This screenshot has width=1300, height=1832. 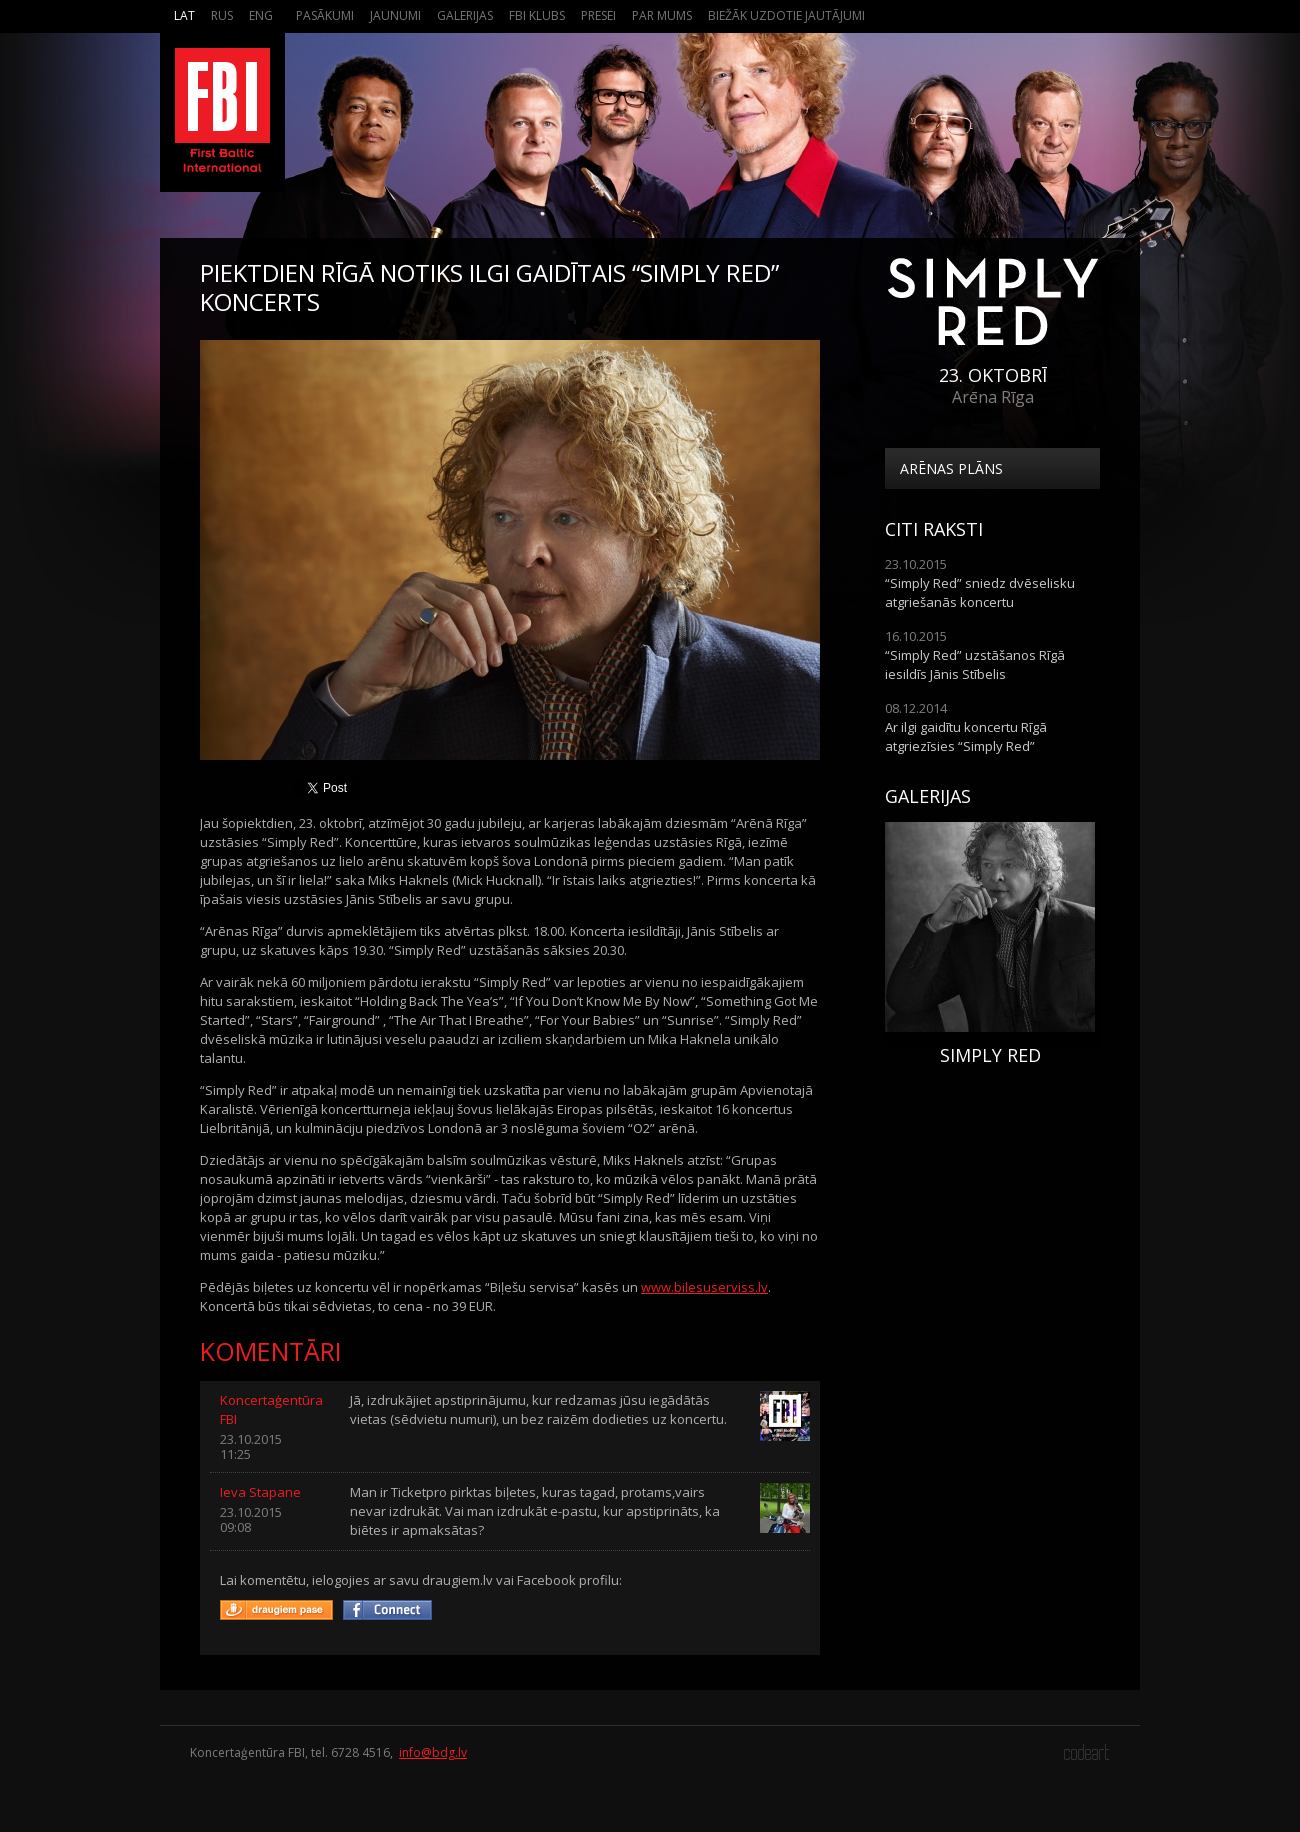 I want to click on www.bilesuserviss.lv, so click(x=704, y=1287).